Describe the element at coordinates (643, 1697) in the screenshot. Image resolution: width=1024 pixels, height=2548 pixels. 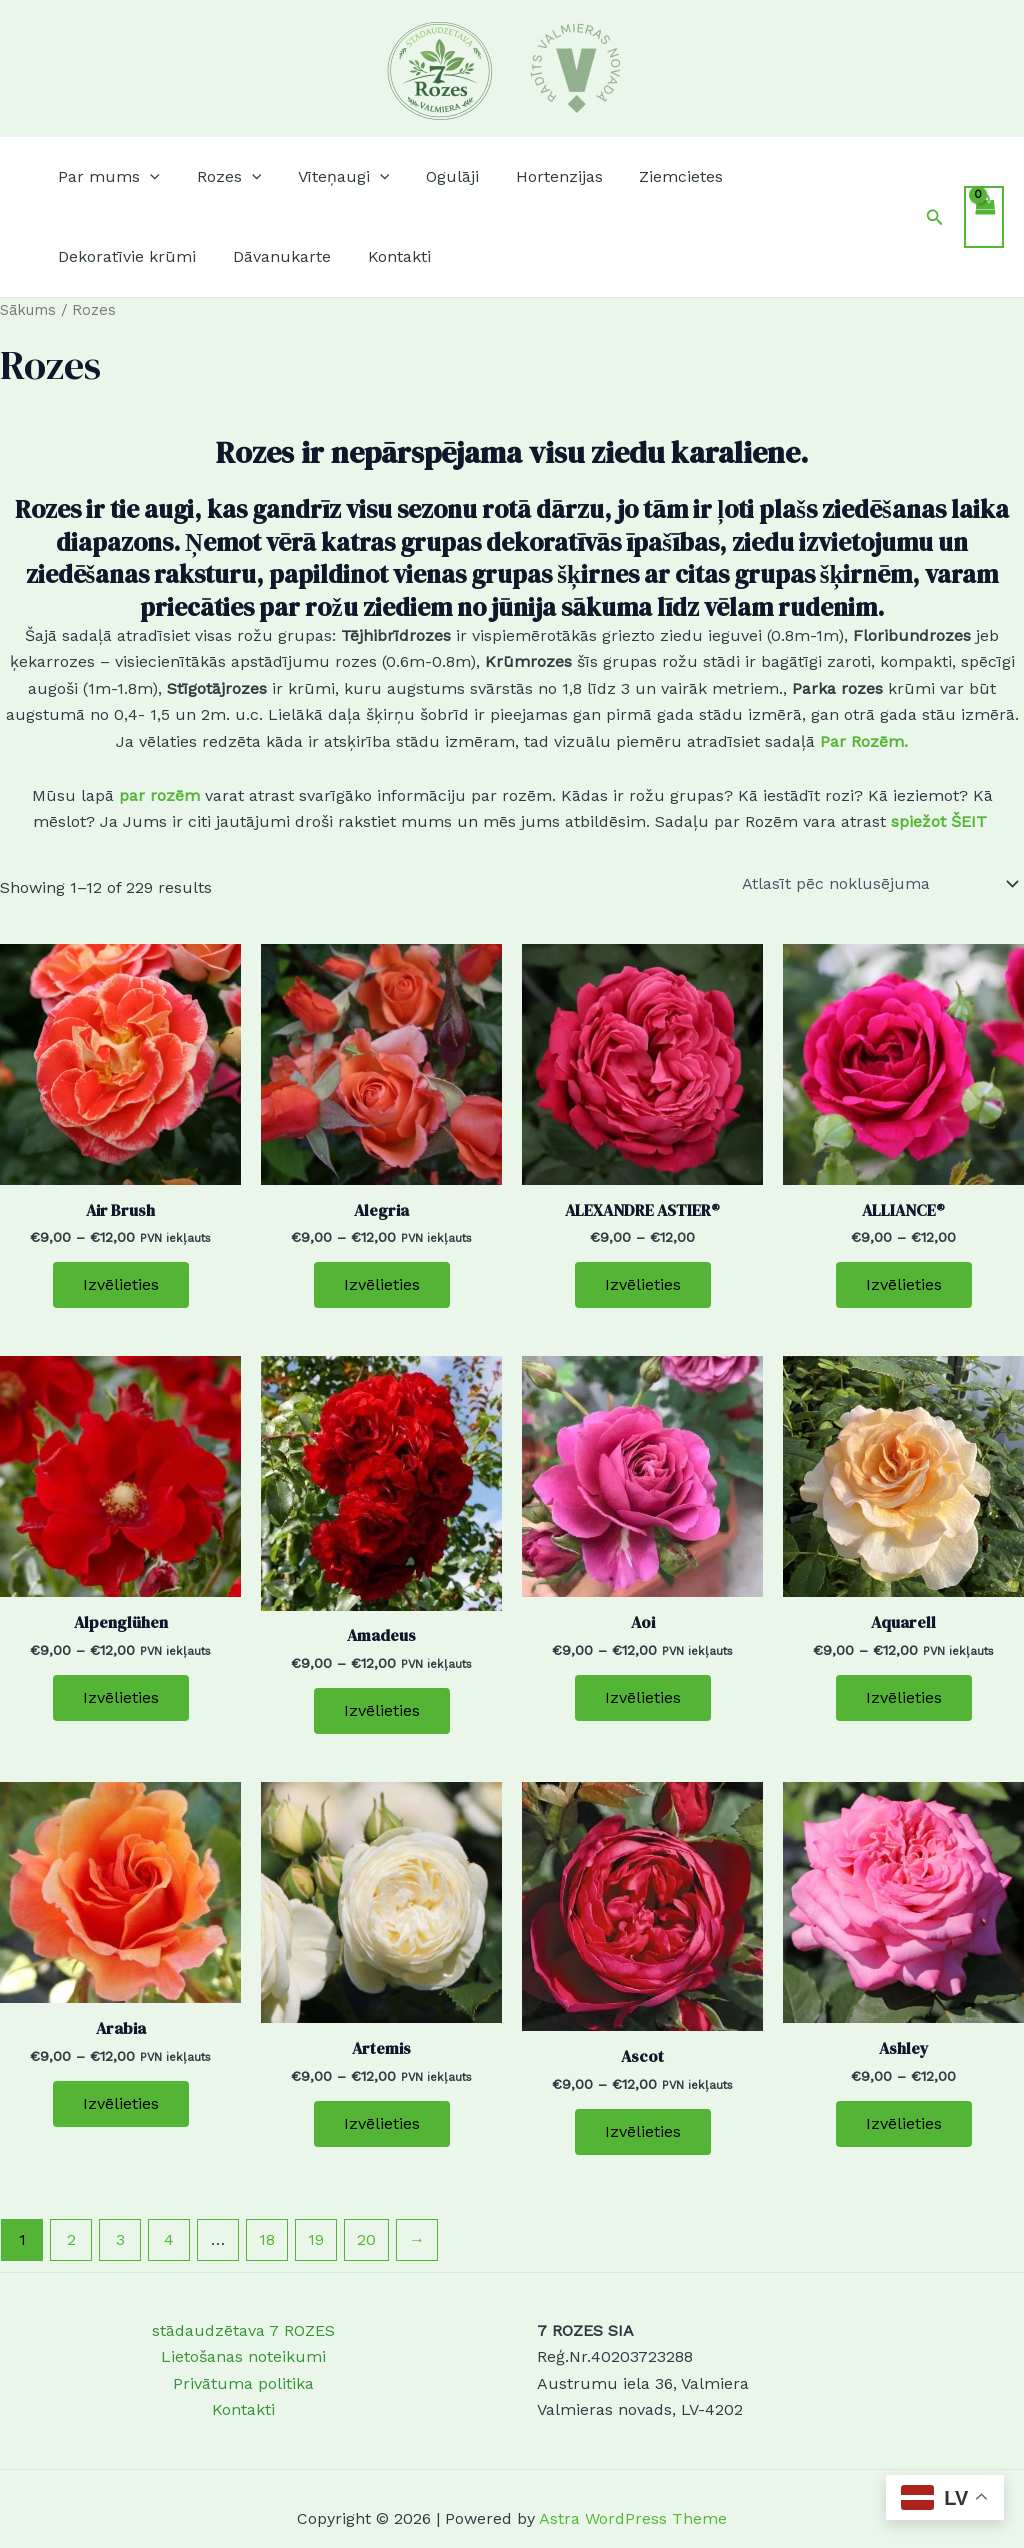
I see `Izvēlieties [Izvēlieties opcijas priekš “Aoi”]` at that location.